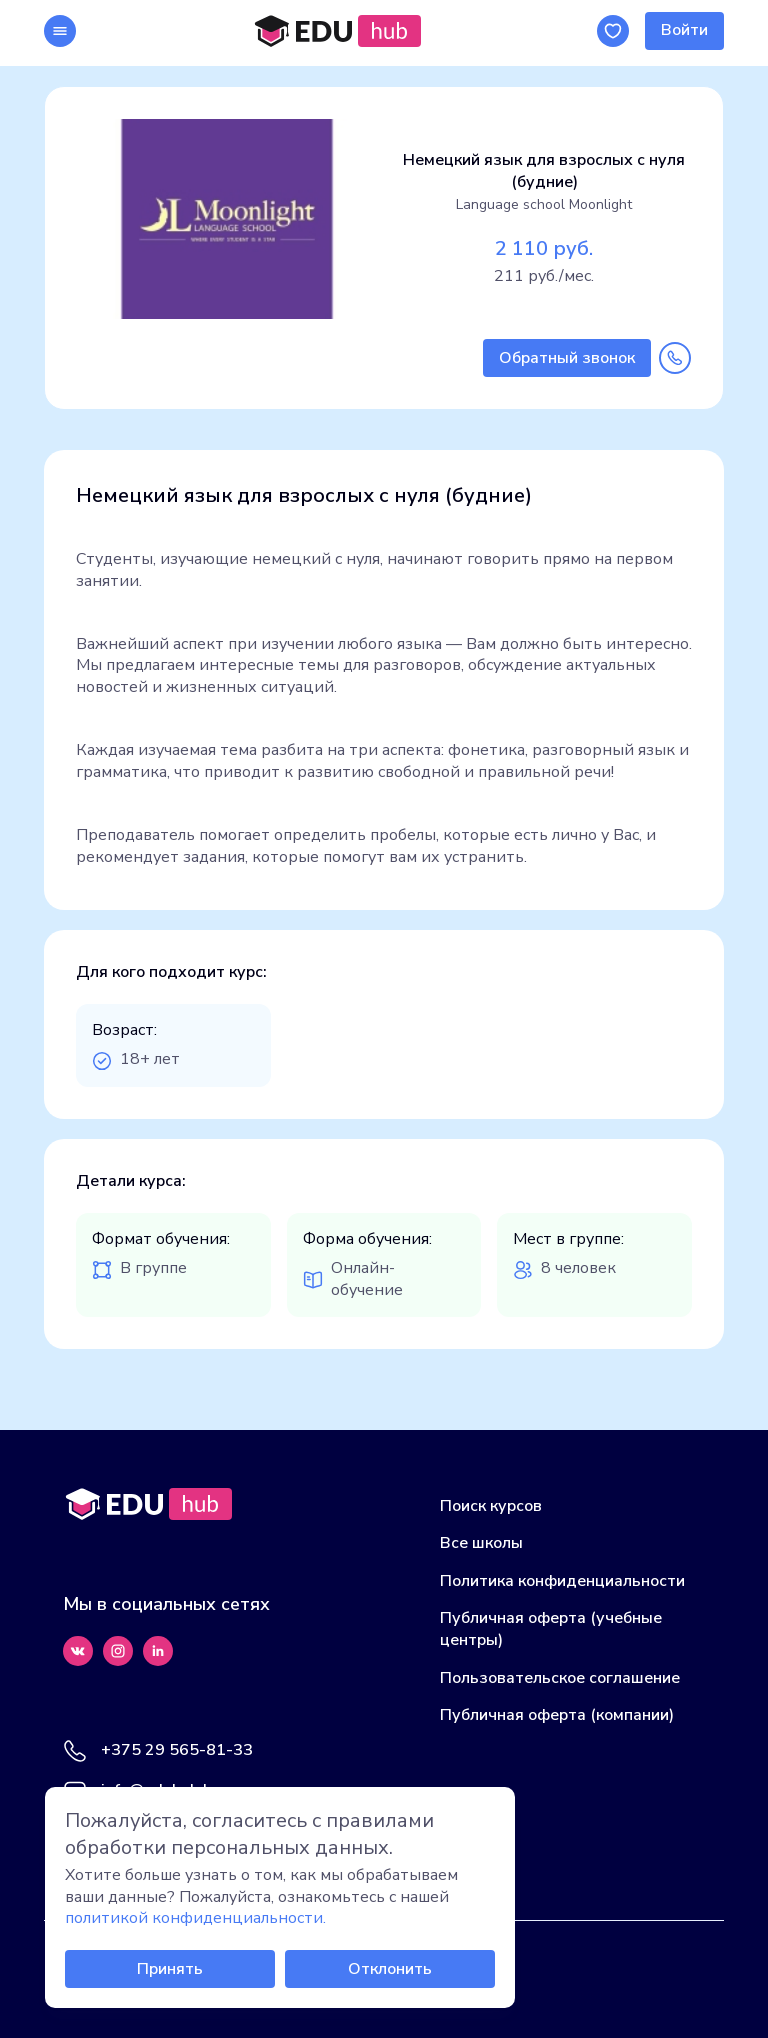 The image size is (768, 2038). I want to click on +375 29 565-81-33, so click(177, 1750).